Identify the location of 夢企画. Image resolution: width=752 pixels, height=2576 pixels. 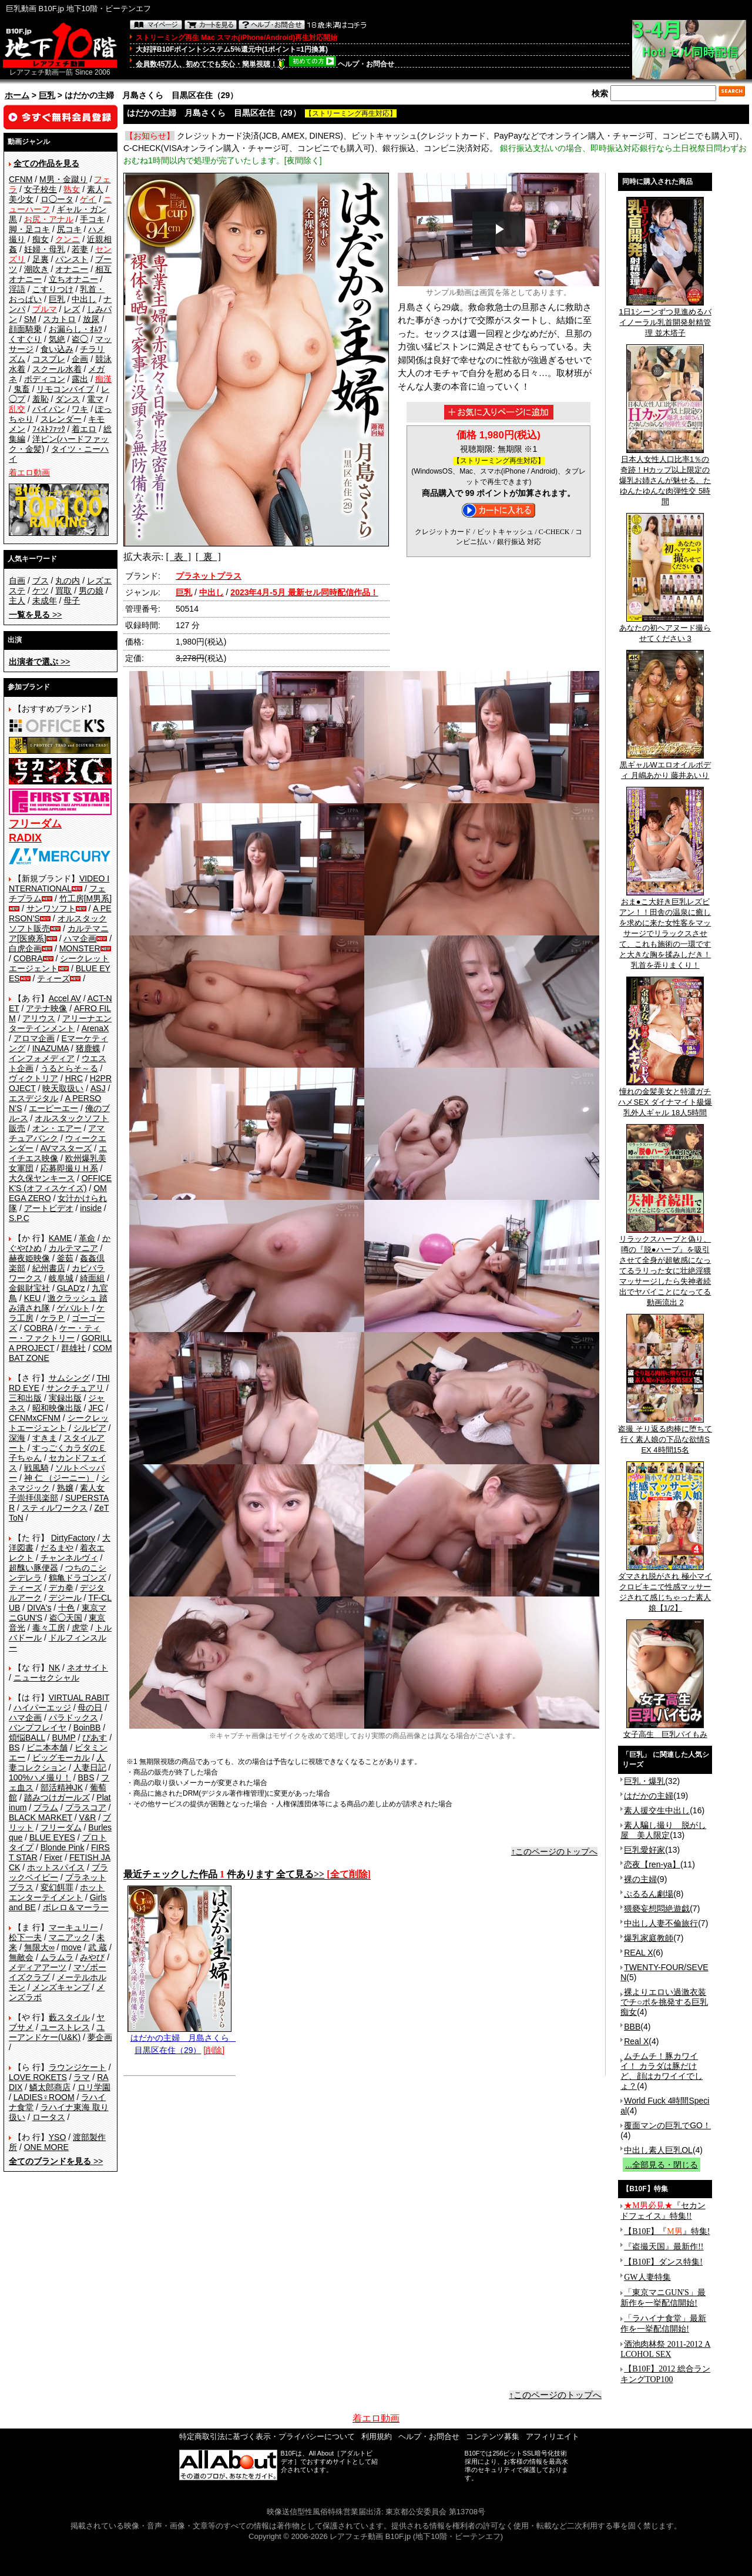
(100, 2037).